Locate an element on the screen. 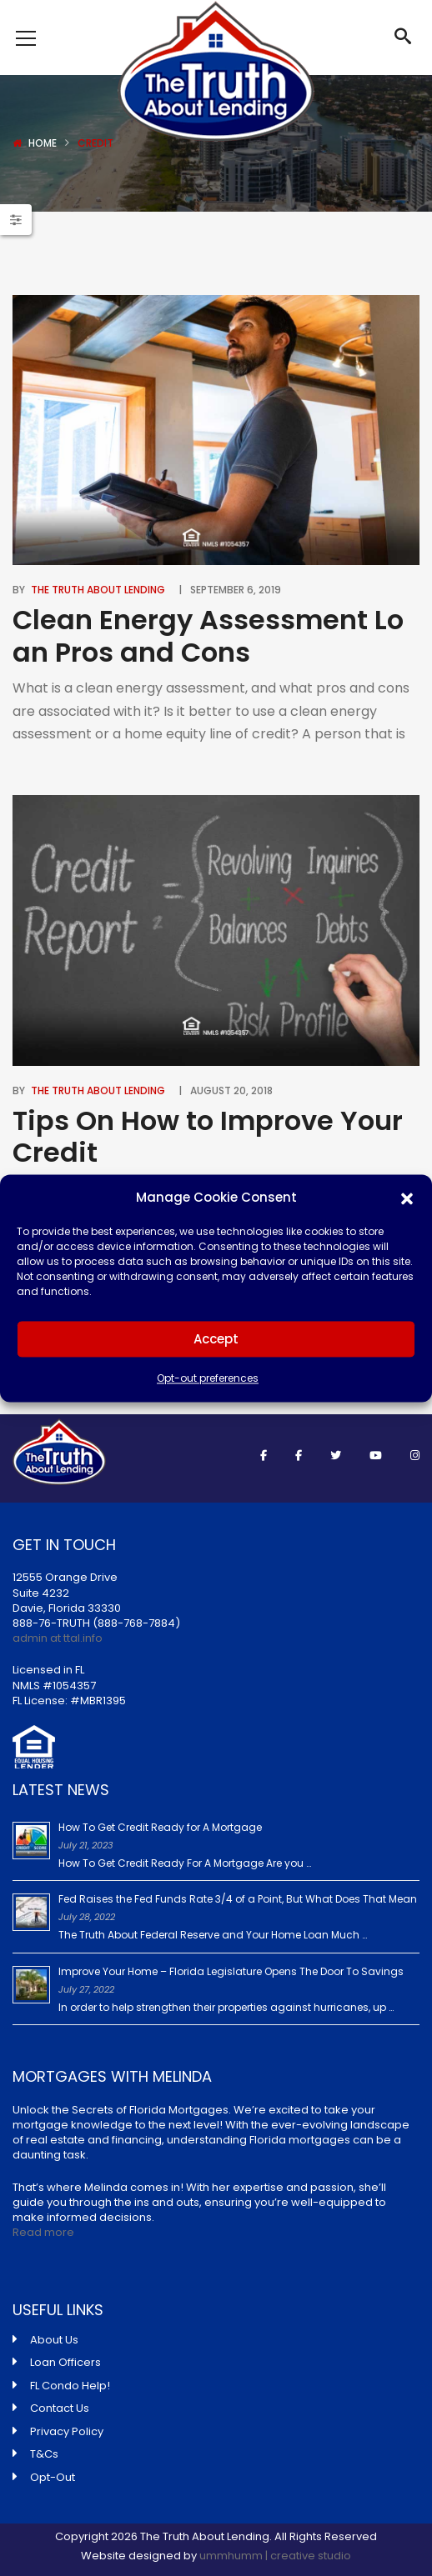 This screenshot has width=432, height=2576. Clean Energy Assessment Loan Pros and Cons is located at coordinates (208, 635).